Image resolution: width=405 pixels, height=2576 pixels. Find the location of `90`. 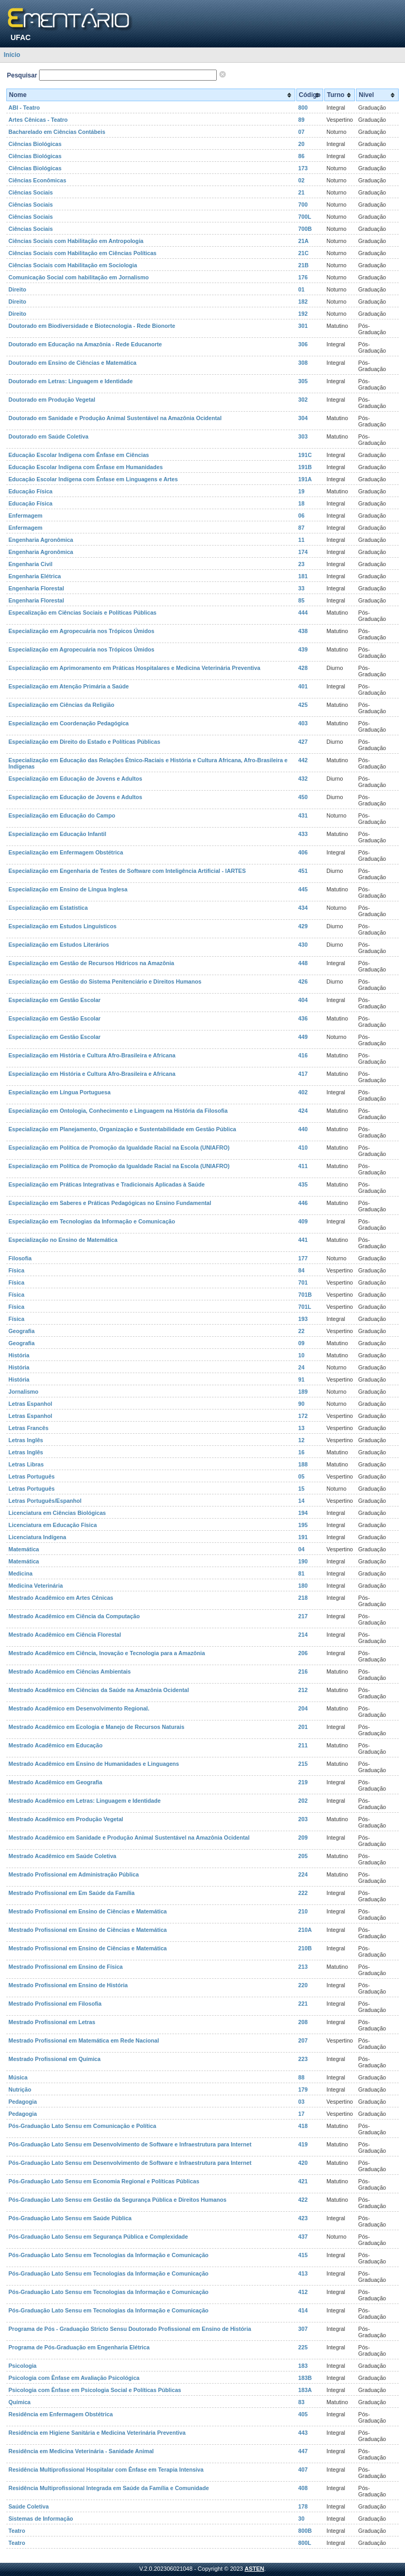

90 is located at coordinates (301, 1404).